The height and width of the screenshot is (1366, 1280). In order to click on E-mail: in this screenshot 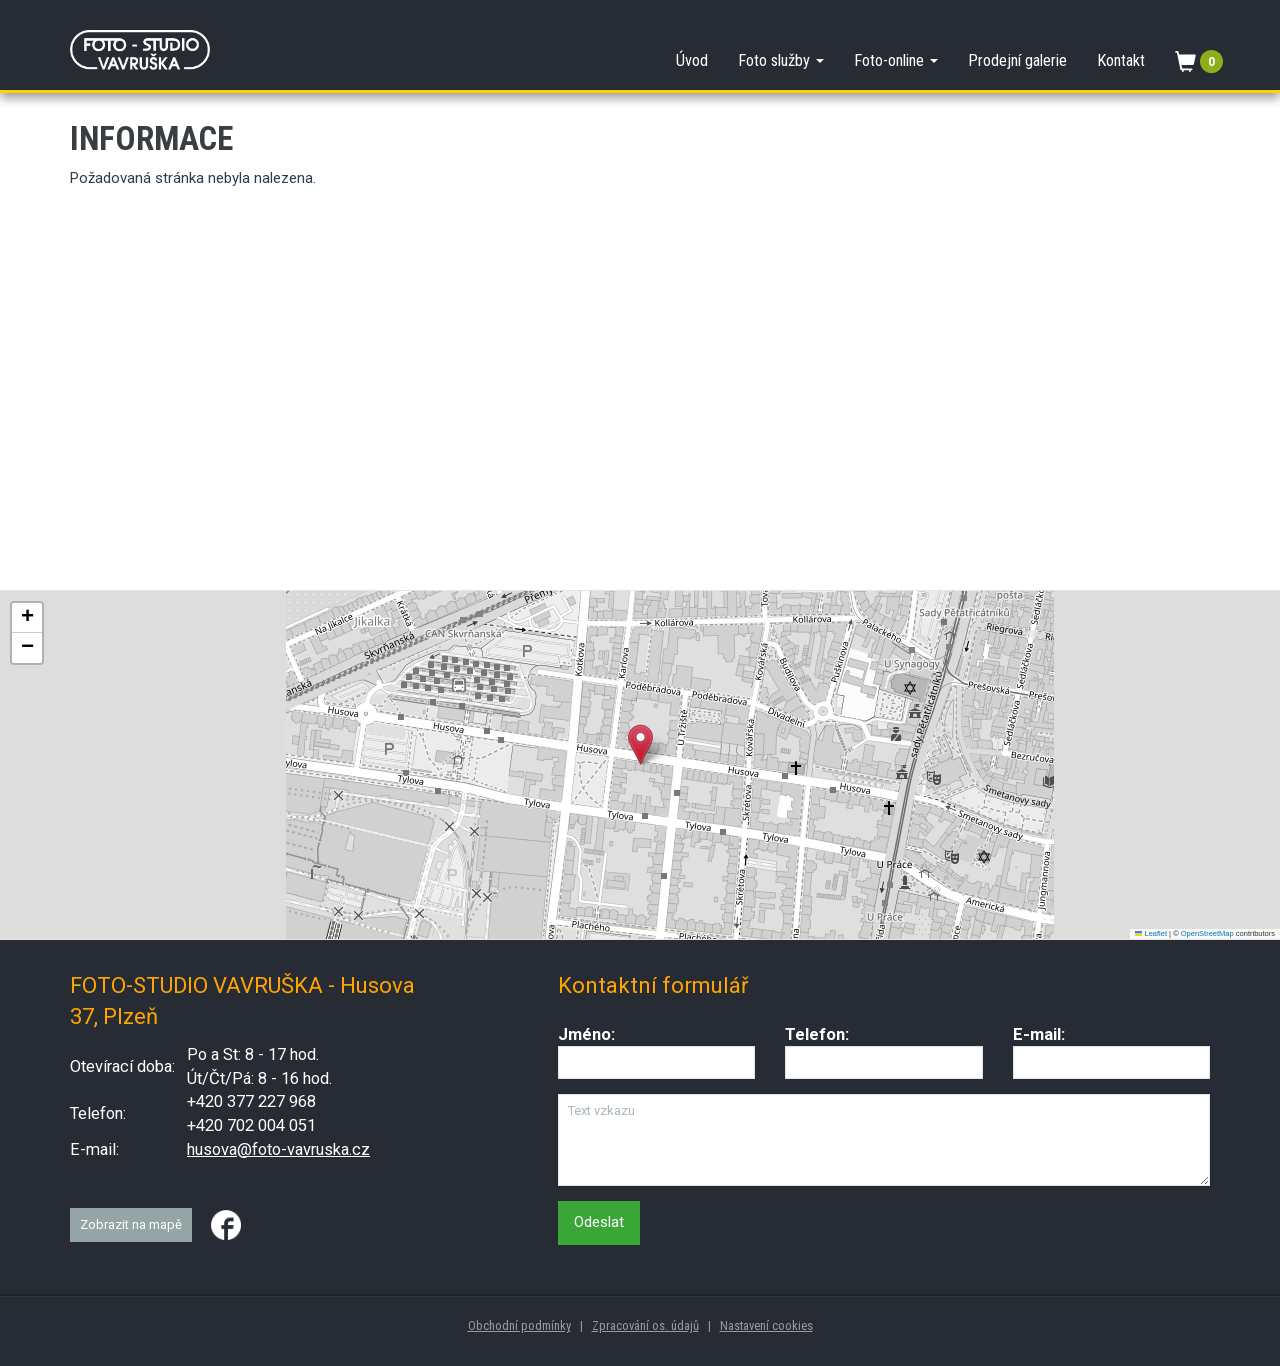, I will do `click(1039, 1034)`.